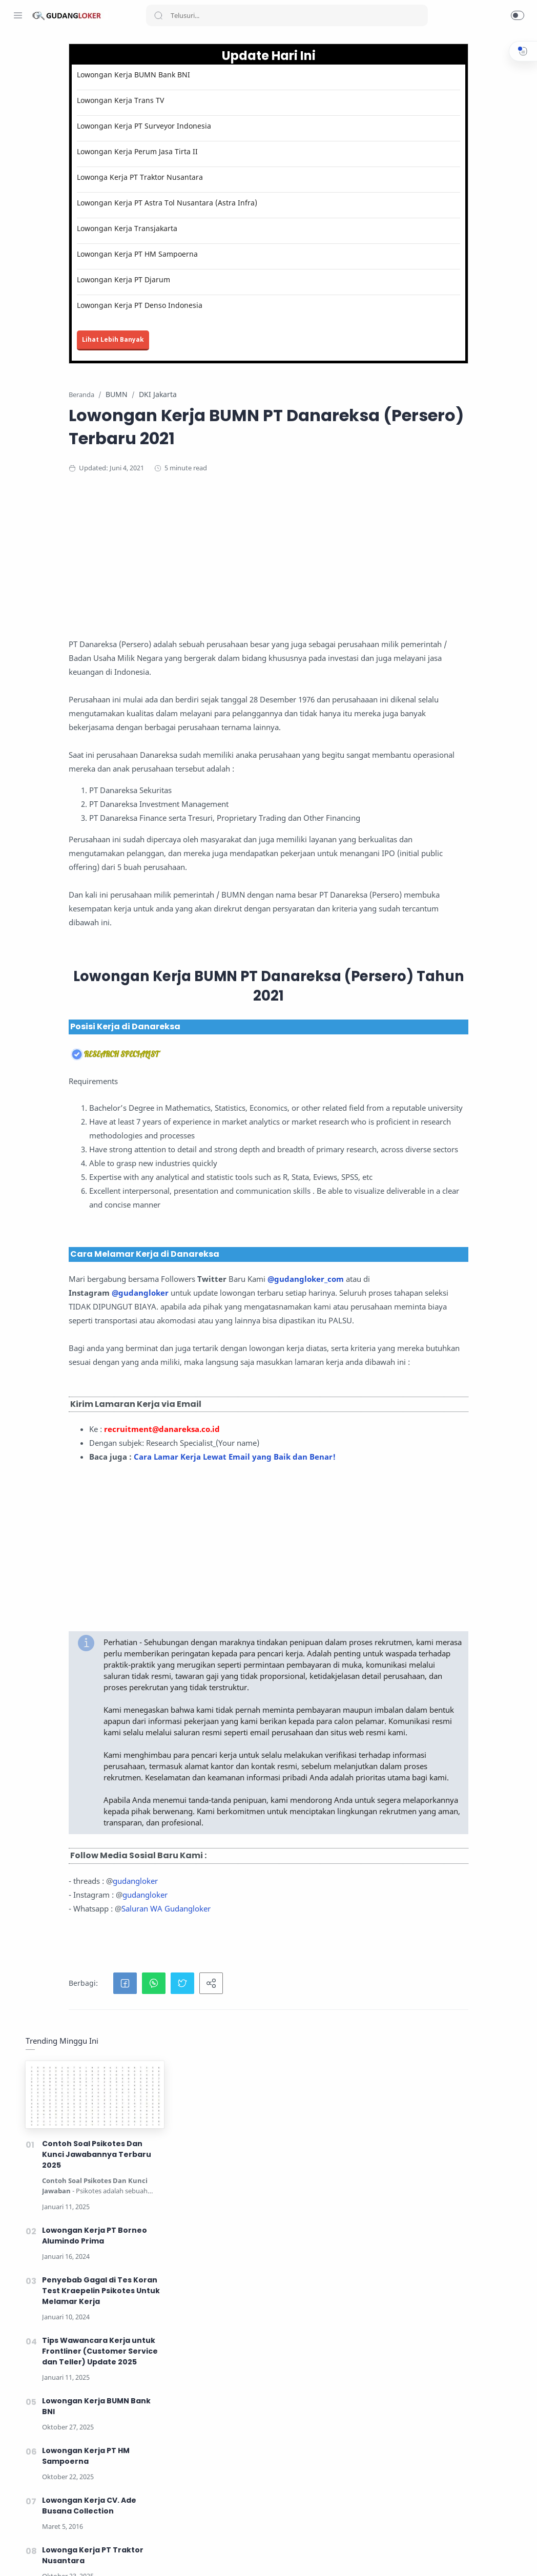  Describe the element at coordinates (244, 203) in the screenshot. I see `Lowongan Kerja PT Astra Tol Nusantara (Astra Infra)` at that location.